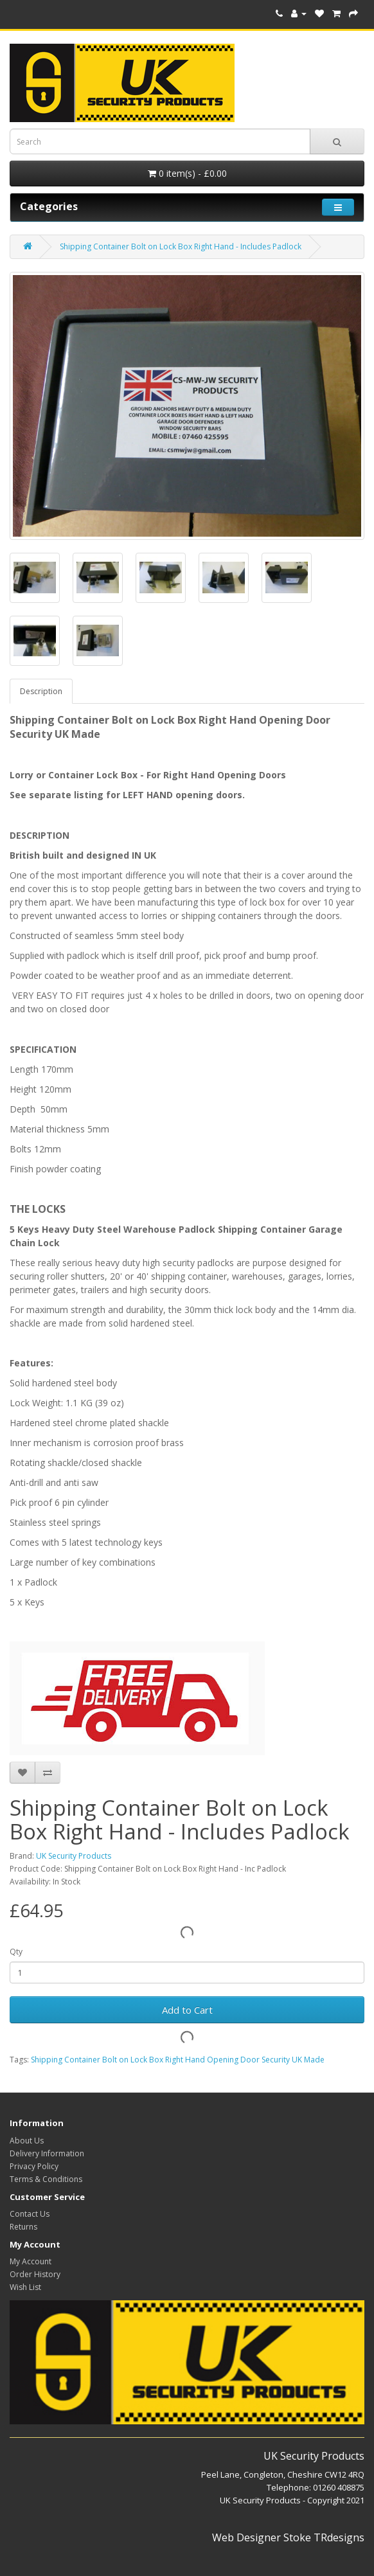 The height and width of the screenshot is (2576, 374). I want to click on About Us, so click(27, 2140).